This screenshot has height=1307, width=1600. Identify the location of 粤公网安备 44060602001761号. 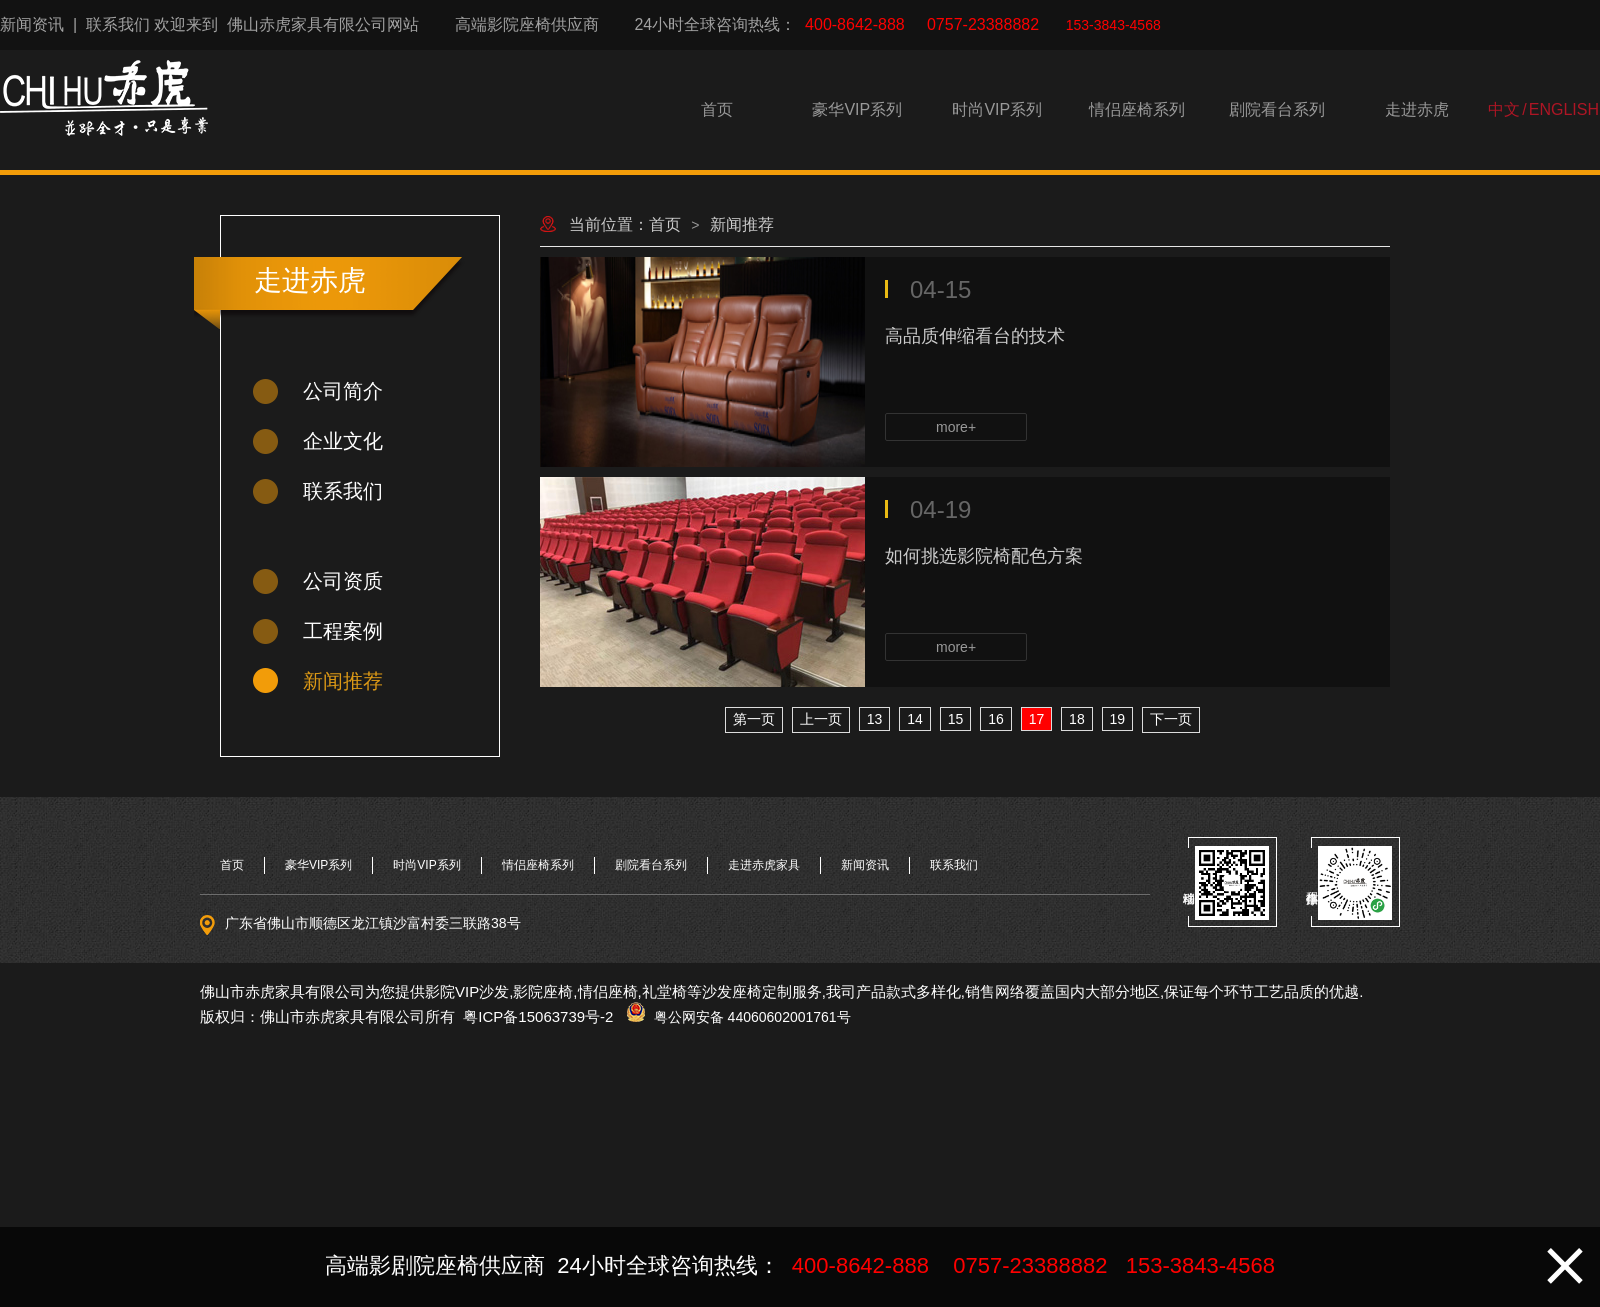
(748, 1017).